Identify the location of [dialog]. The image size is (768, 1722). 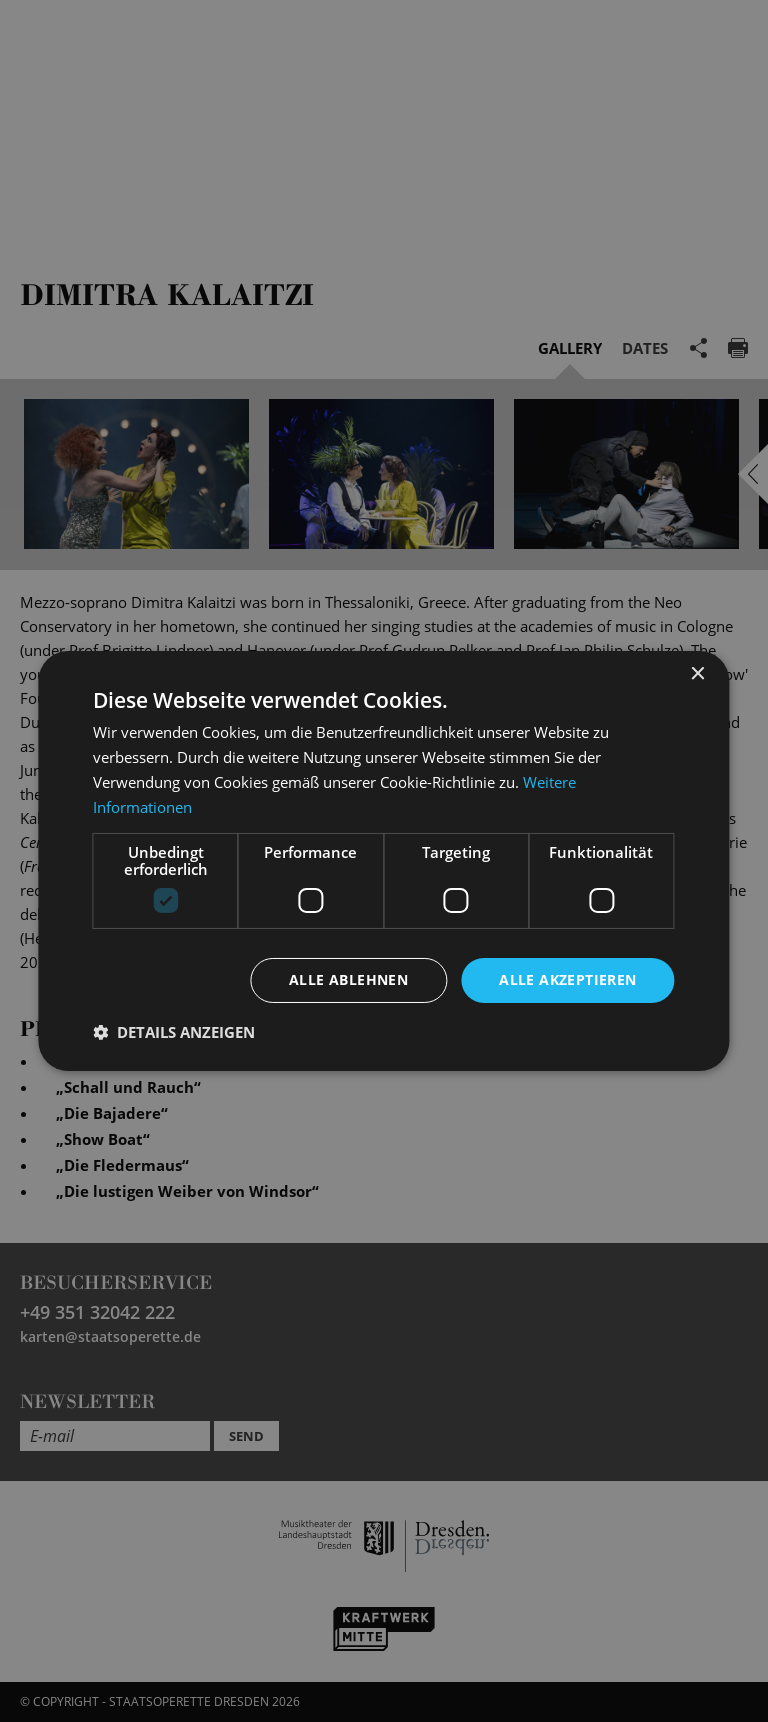
(384, 861).